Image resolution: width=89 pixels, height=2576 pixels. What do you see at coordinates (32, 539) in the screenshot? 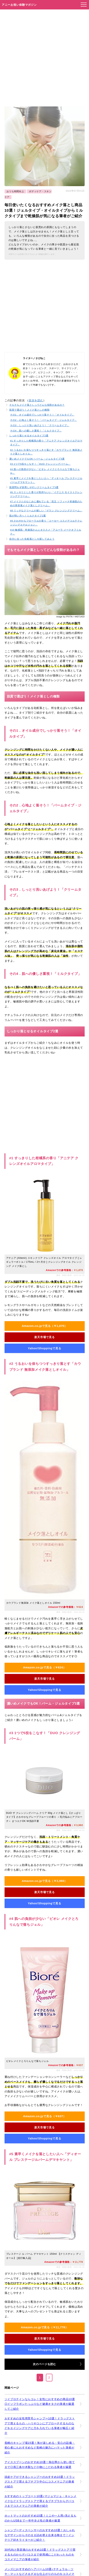
I see `自分に合った化粧落としを探してみよう` at bounding box center [32, 539].